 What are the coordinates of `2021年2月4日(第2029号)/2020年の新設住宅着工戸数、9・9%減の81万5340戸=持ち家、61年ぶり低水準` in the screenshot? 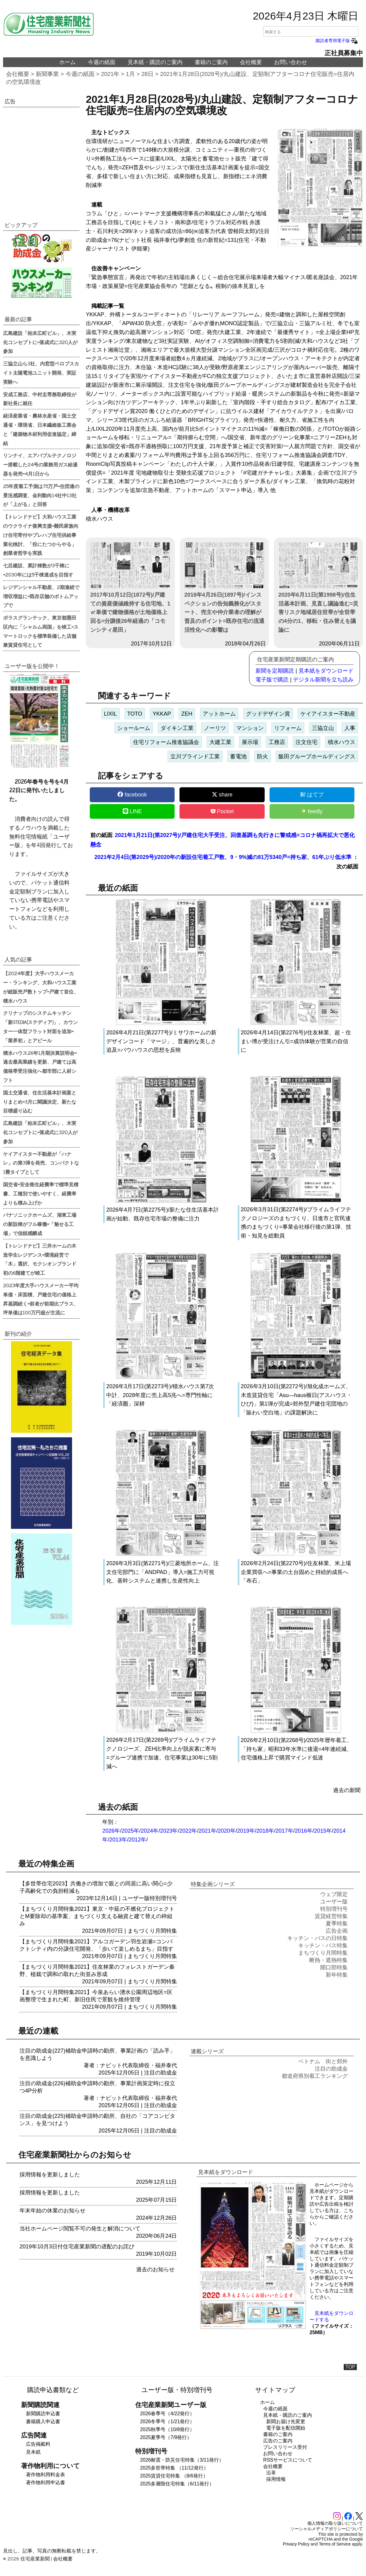 It's located at (222, 857).